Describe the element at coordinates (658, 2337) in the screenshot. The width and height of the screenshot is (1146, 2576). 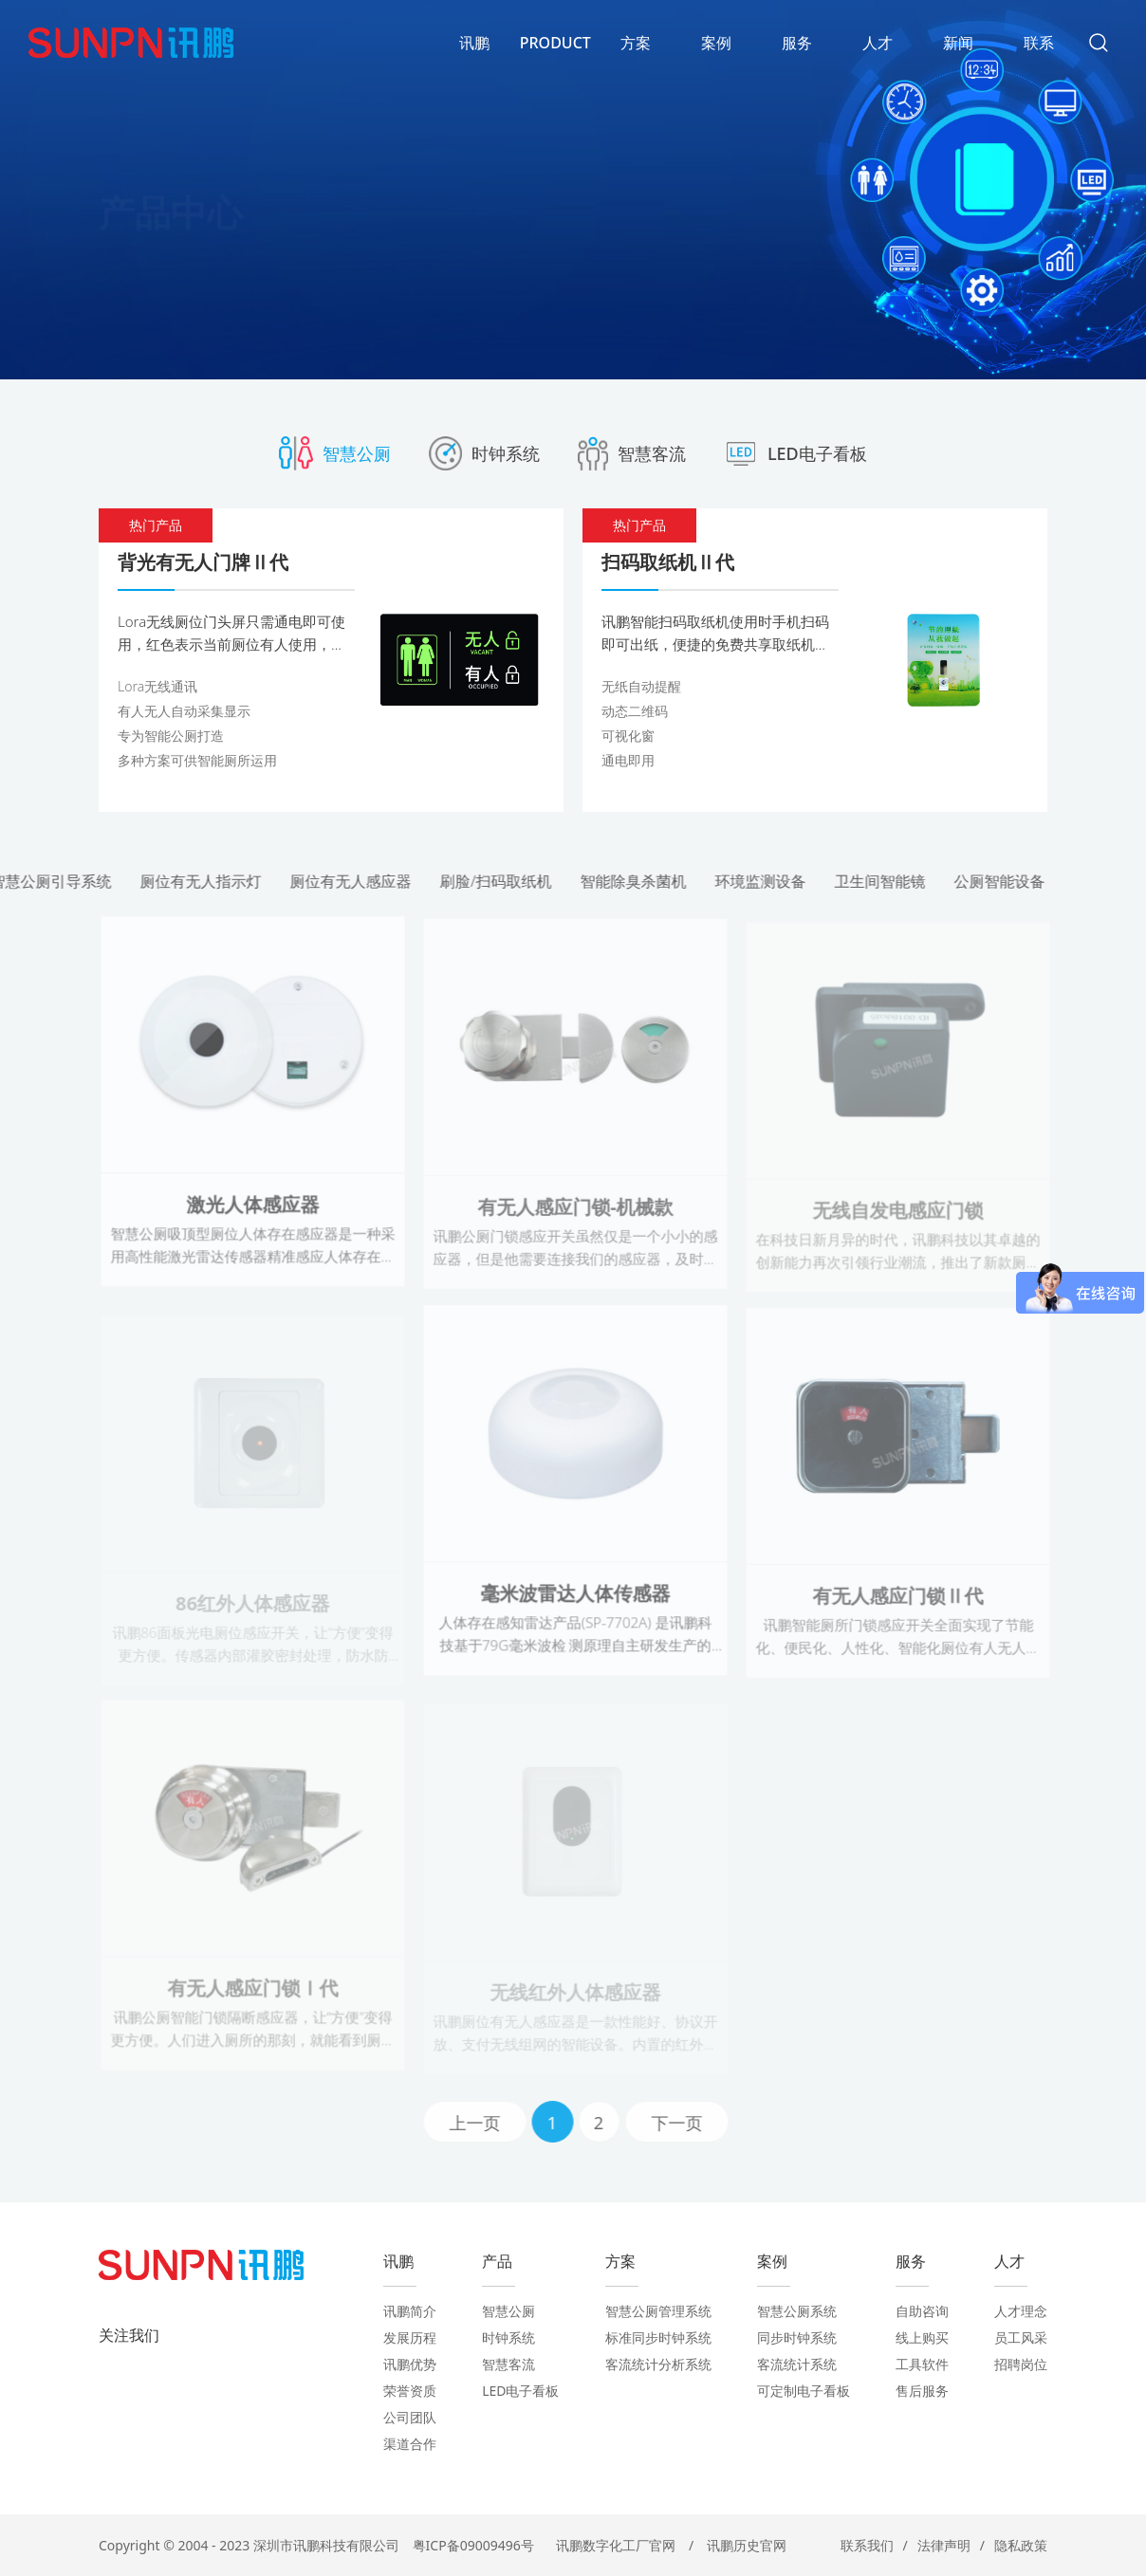
I see `标准同步时钟系统` at that location.